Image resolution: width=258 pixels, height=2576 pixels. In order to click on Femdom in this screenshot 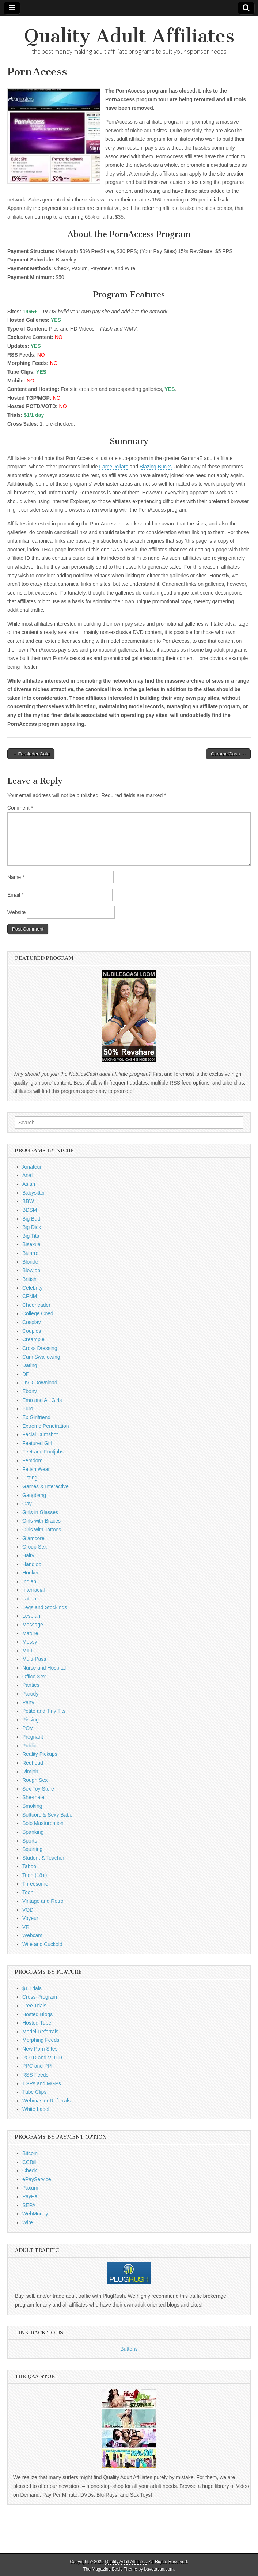, I will do `click(32, 1460)`.